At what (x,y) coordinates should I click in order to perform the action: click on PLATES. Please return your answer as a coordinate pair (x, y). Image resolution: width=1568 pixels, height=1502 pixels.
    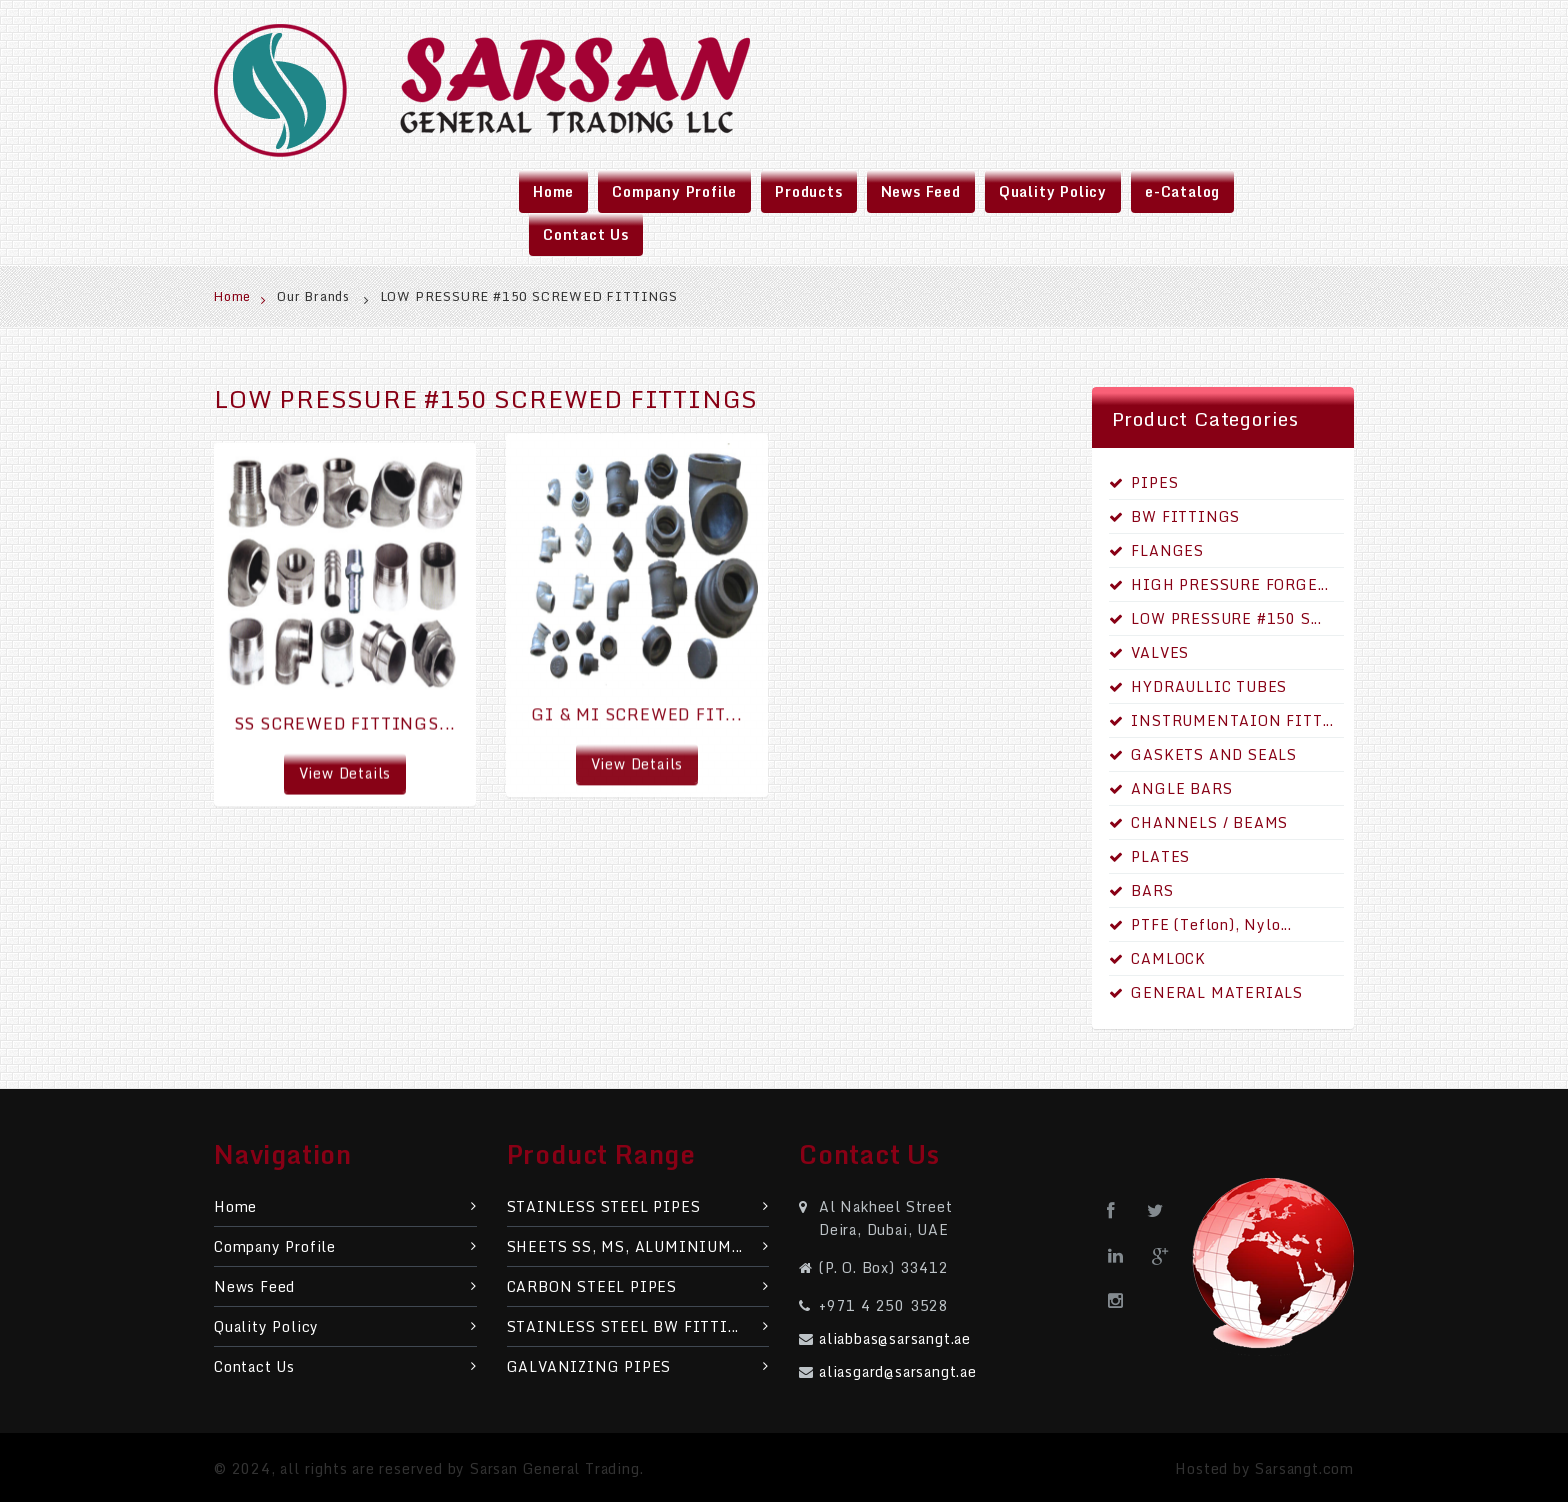
    Looking at the image, I should click on (1150, 856).